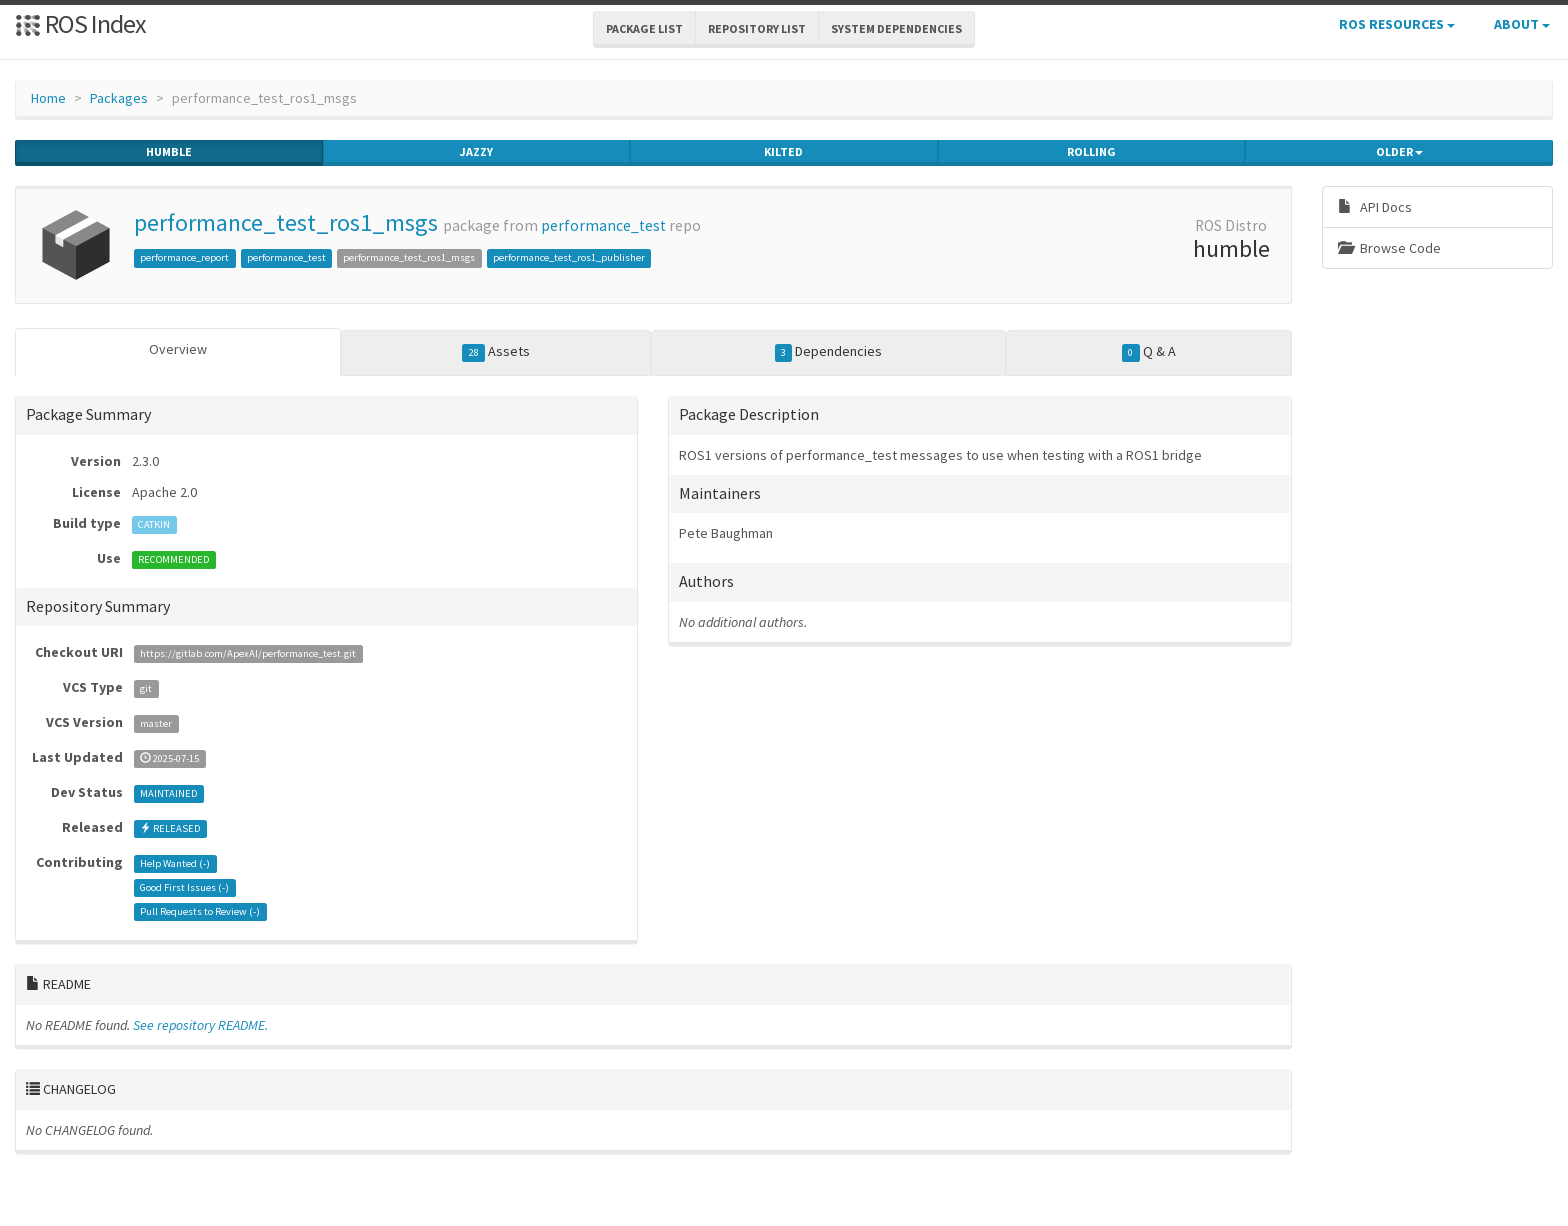  What do you see at coordinates (184, 887) in the screenshot?
I see `Good First Issues ()` at bounding box center [184, 887].